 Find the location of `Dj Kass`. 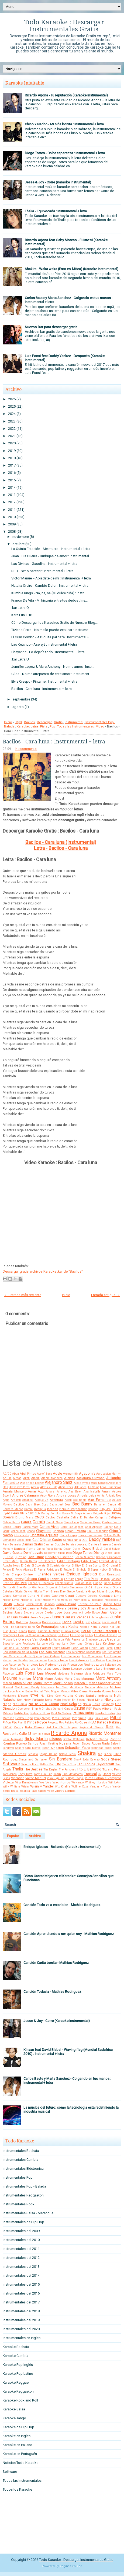

Dj Kass is located at coordinates (8, 1557).